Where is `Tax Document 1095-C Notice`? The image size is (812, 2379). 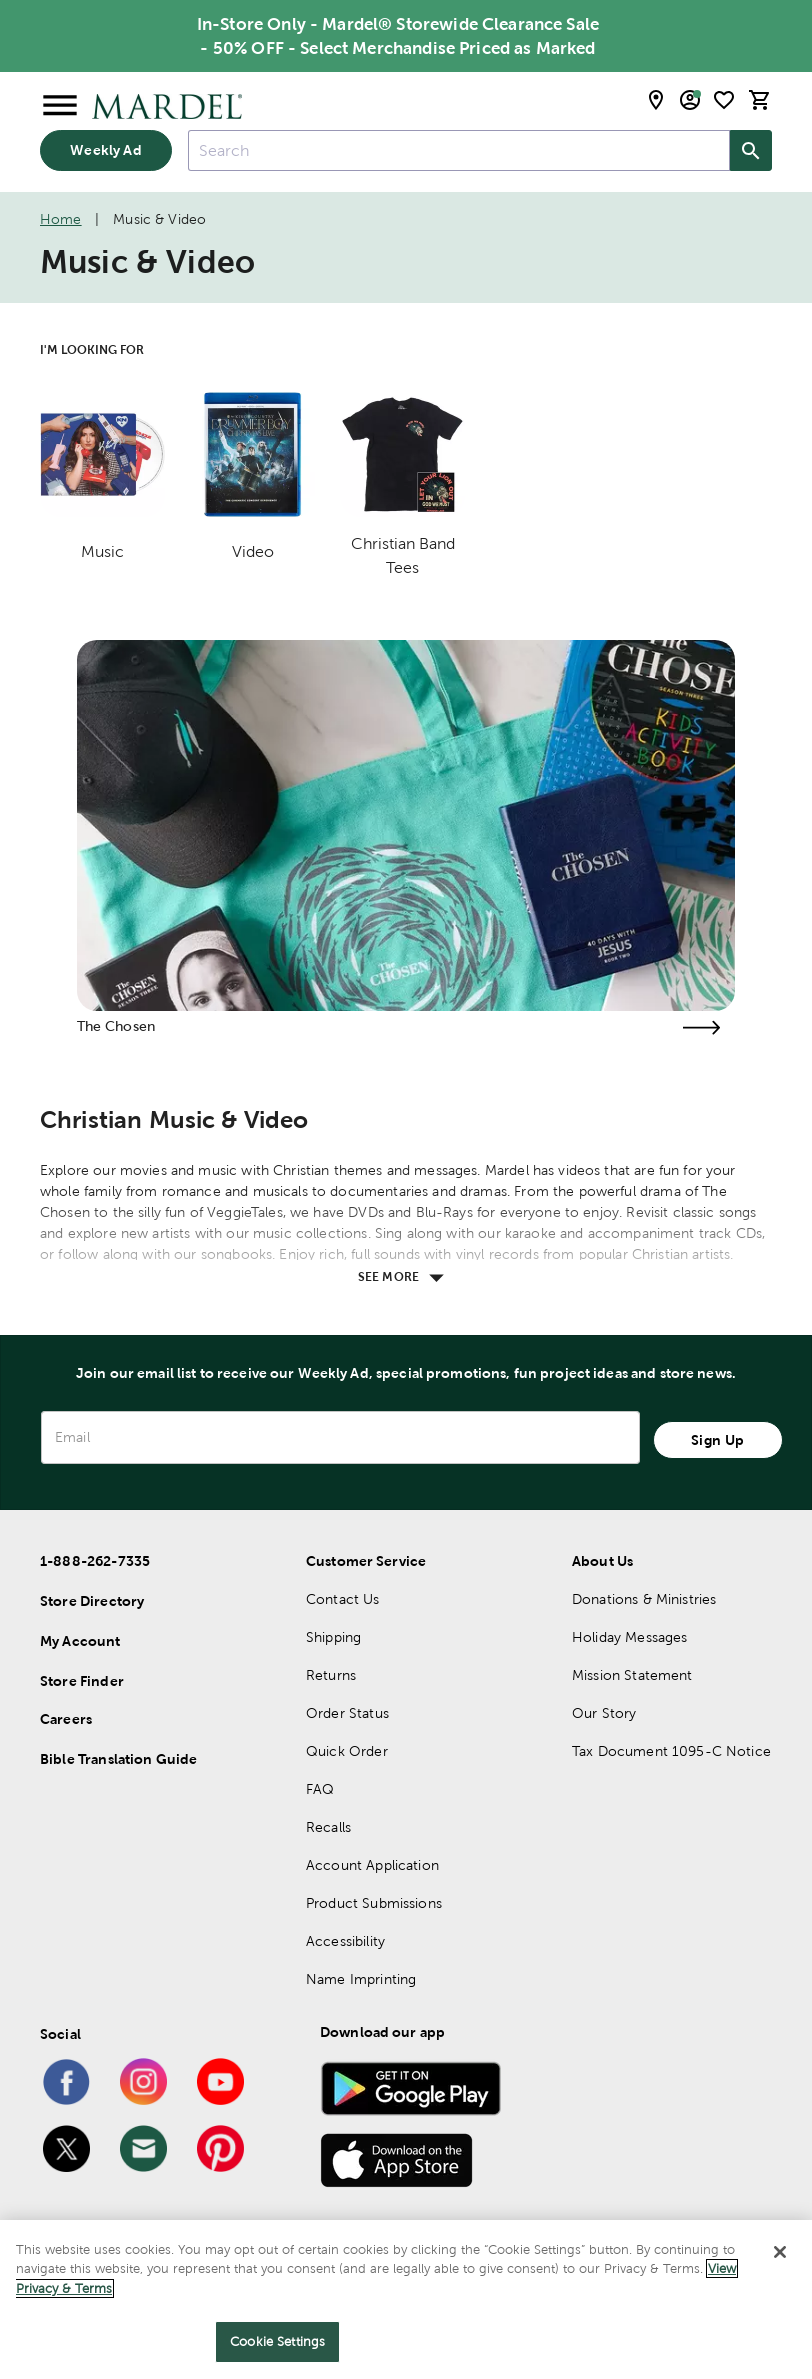 Tax Document 1095-C Notice is located at coordinates (671, 1751).